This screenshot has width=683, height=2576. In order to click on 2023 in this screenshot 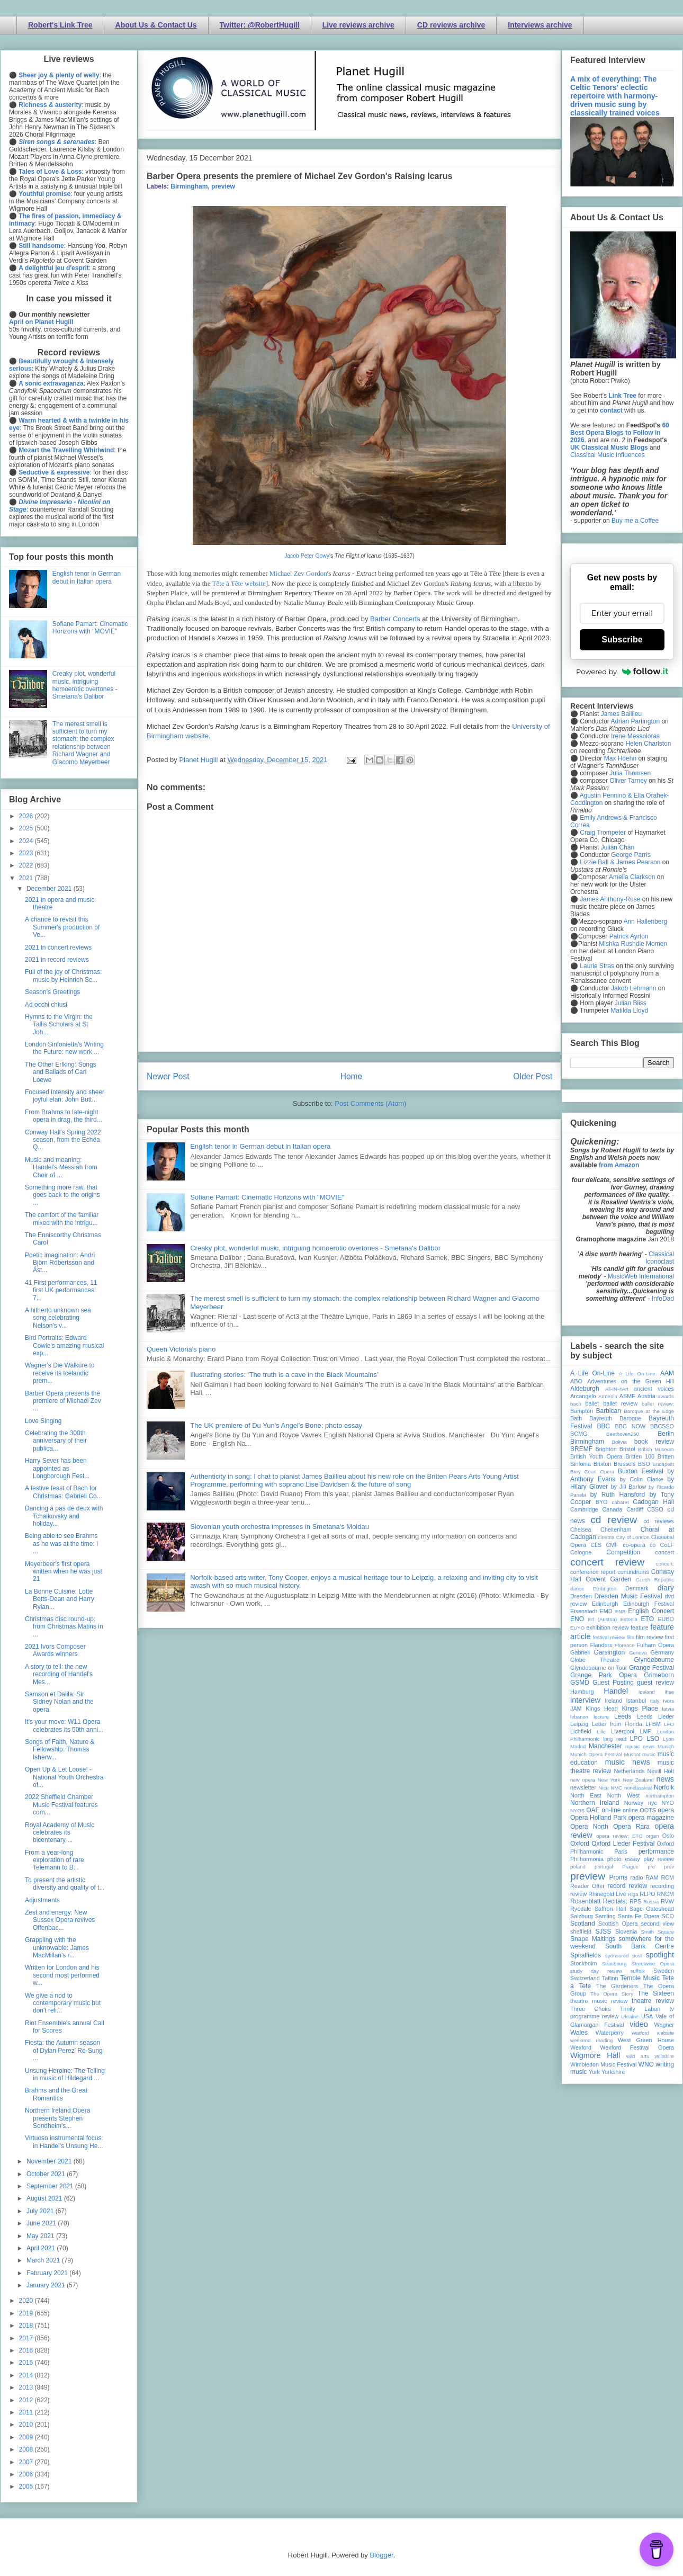, I will do `click(27, 853)`.